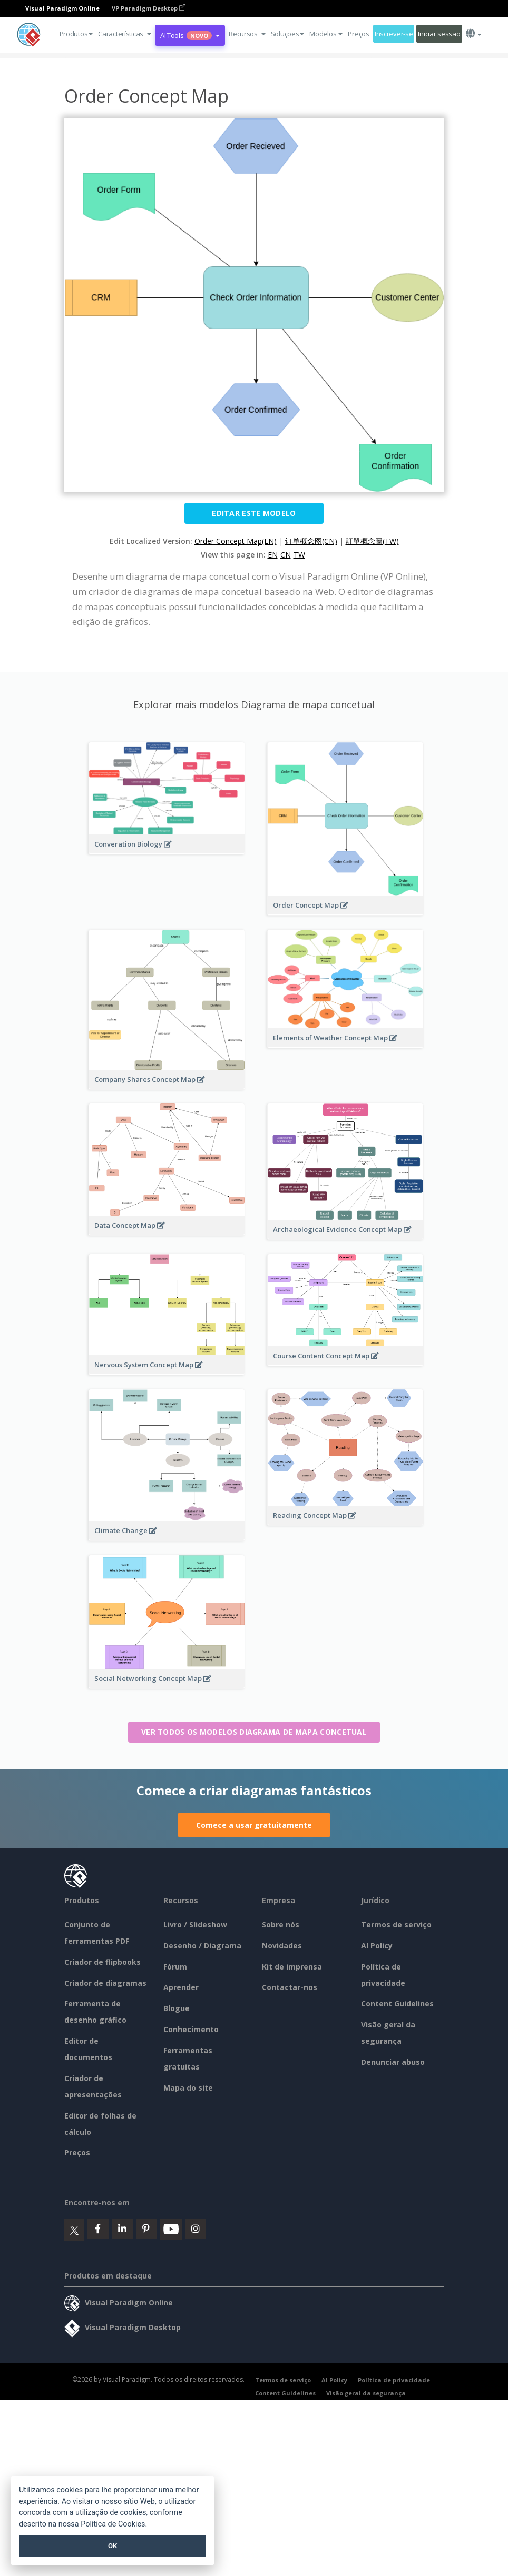 Image resolution: width=508 pixels, height=2576 pixels. I want to click on Soluções [button], so click(288, 33).